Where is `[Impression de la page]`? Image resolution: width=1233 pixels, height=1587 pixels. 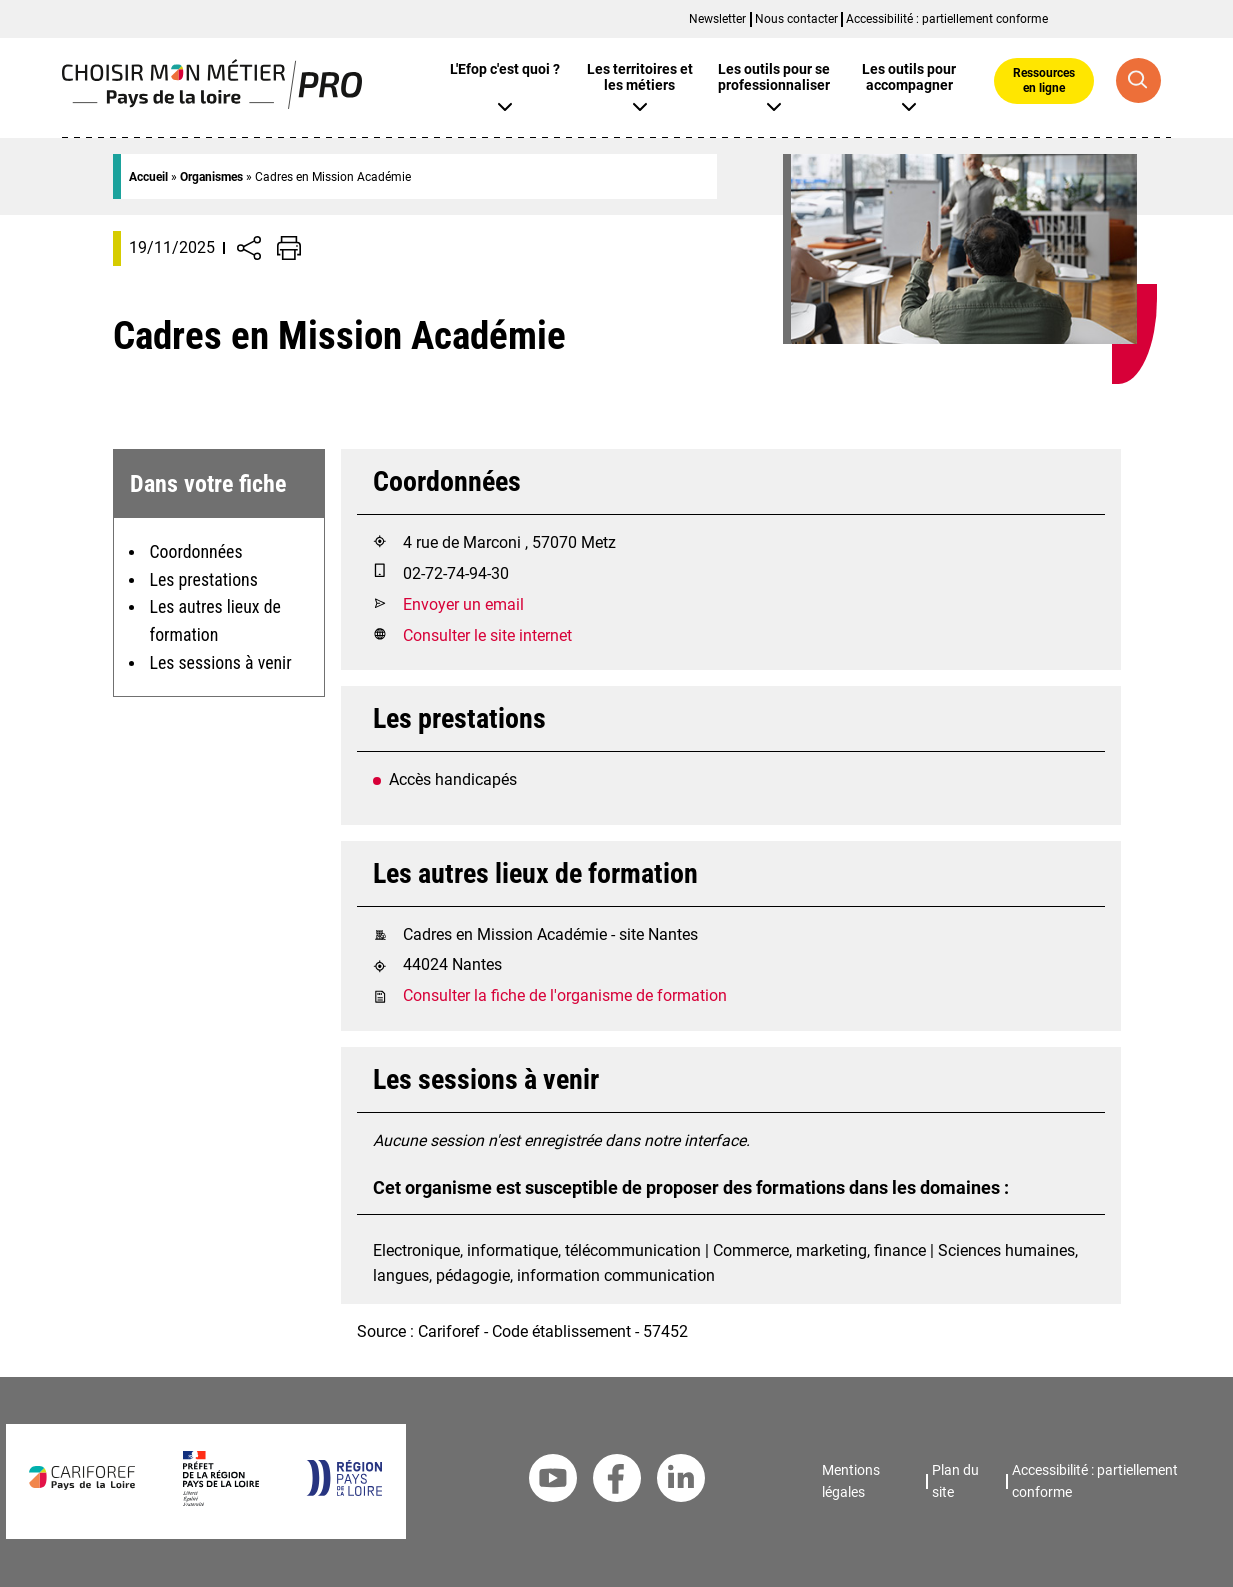
[Impression de la page] is located at coordinates (289, 248).